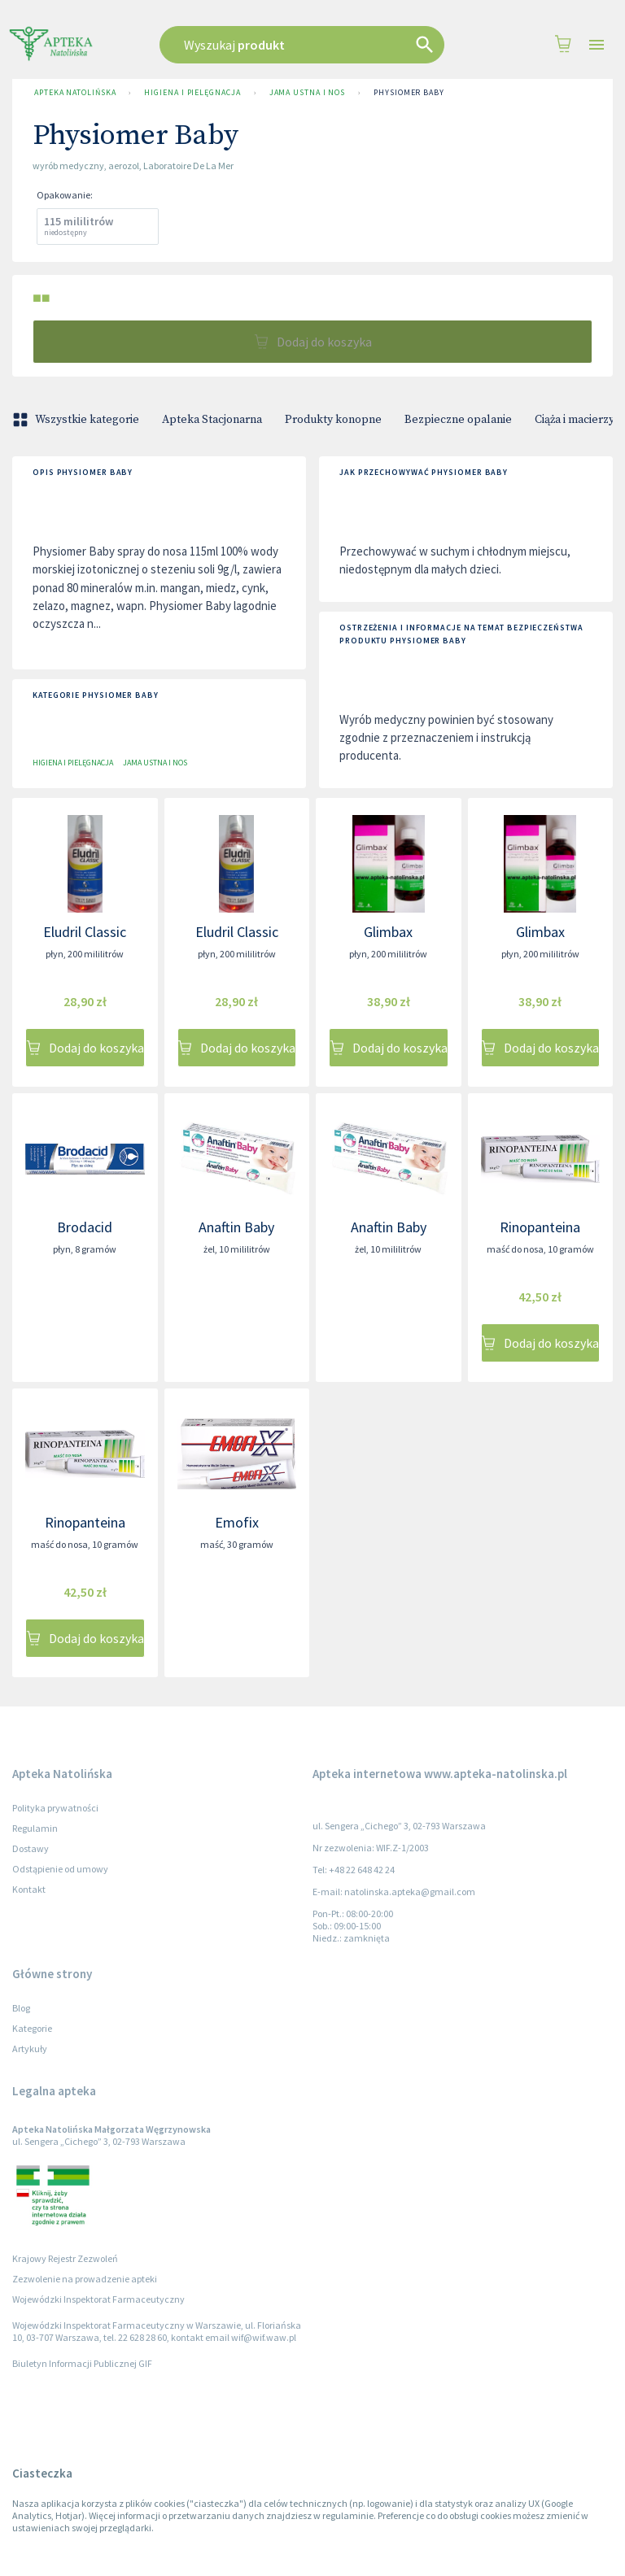  Describe the element at coordinates (236, 1227) in the screenshot. I see `Anaftin Baby` at that location.